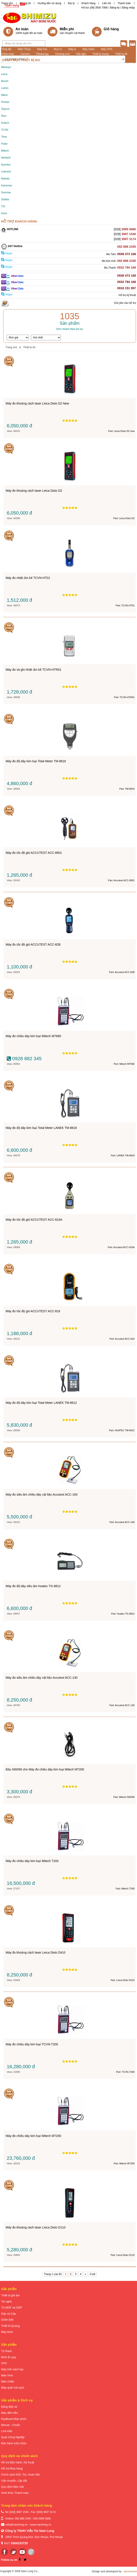 The image size is (137, 2576). Describe the element at coordinates (6, 67) in the screenshot. I see `Mitutoyo` at that location.